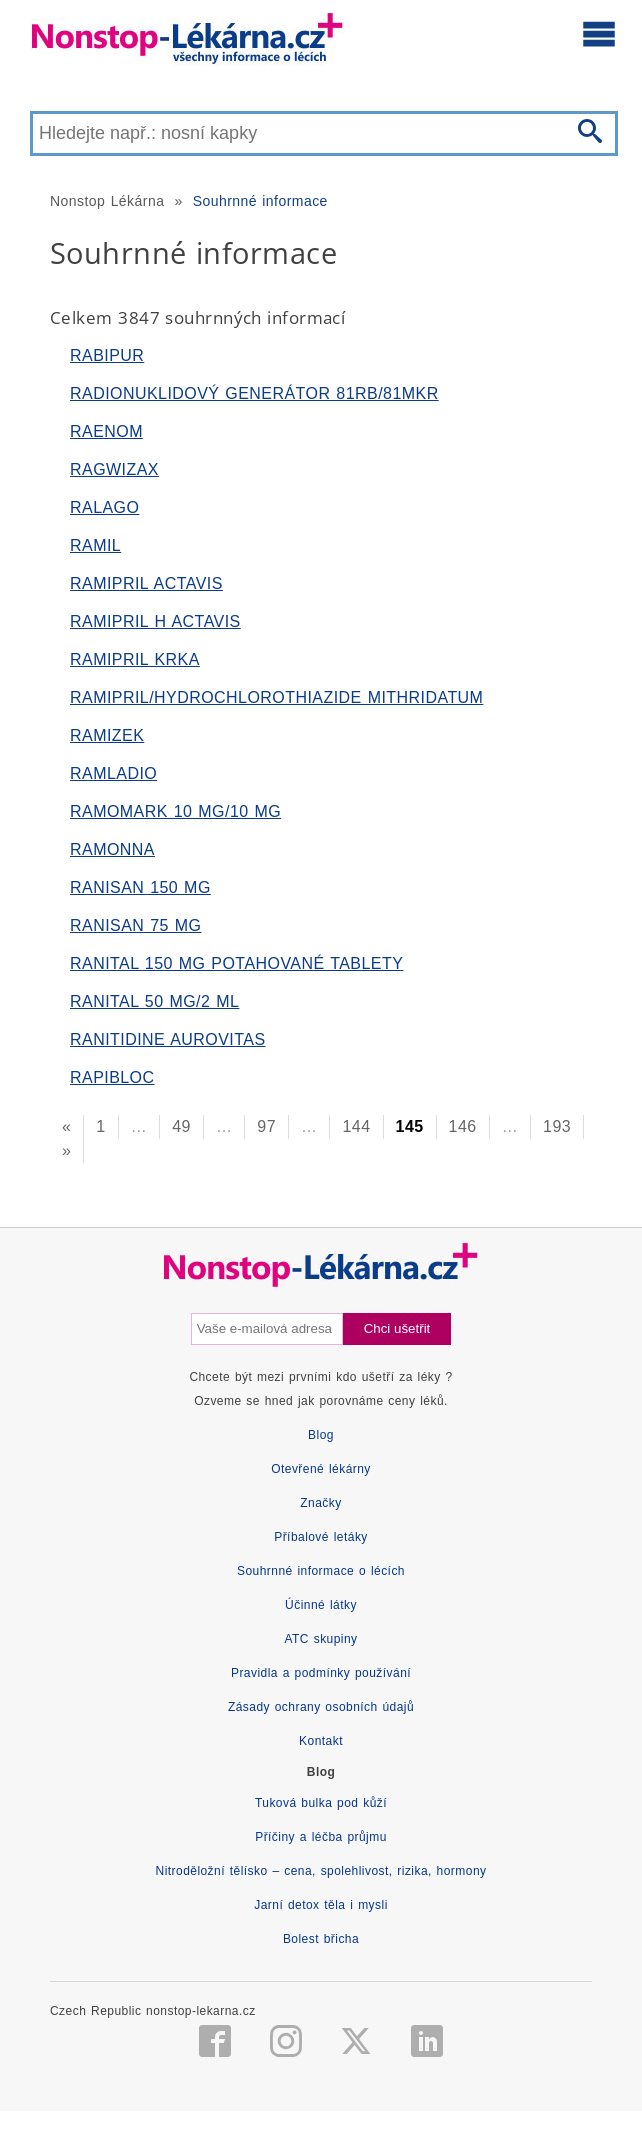 The width and height of the screenshot is (642, 2131). What do you see at coordinates (114, 469) in the screenshot?
I see `RAGWIZAX` at bounding box center [114, 469].